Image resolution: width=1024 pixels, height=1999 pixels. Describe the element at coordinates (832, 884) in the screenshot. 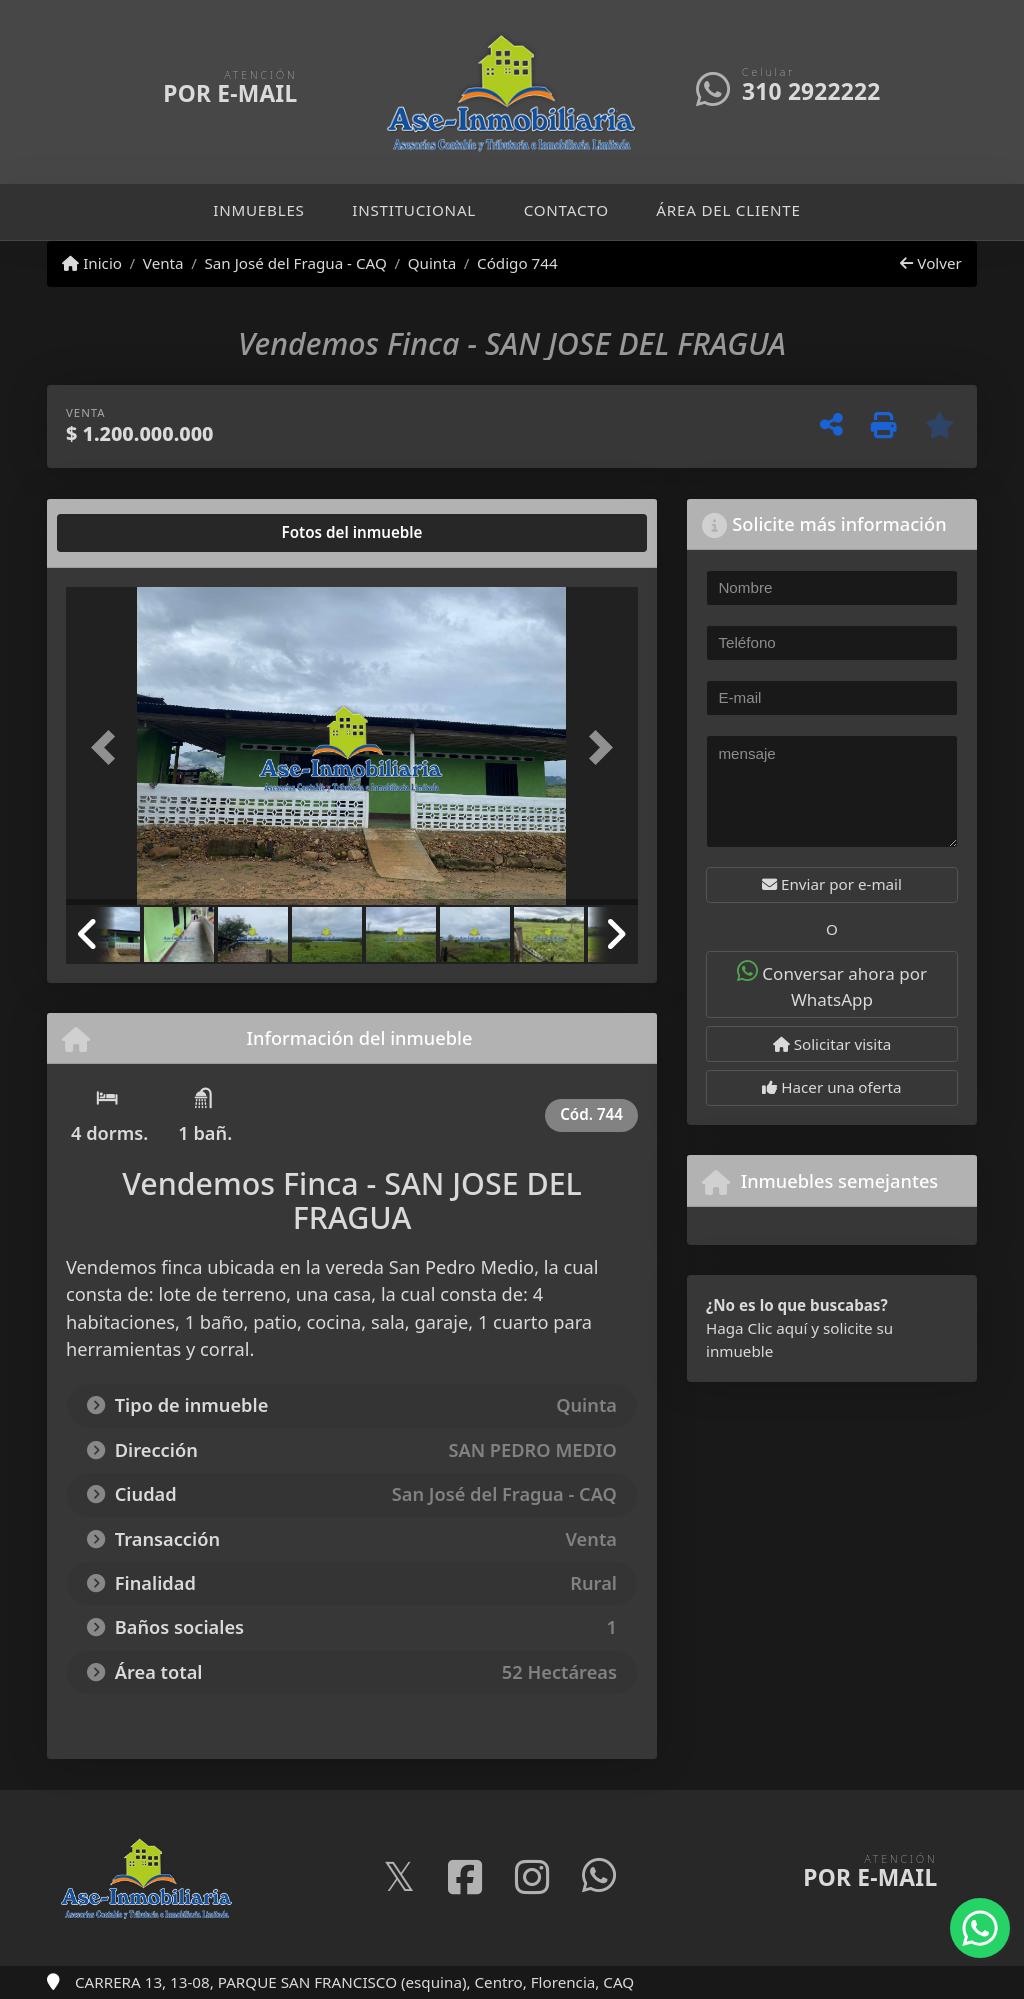

I see `Enviar por e-mail [button]` at that location.